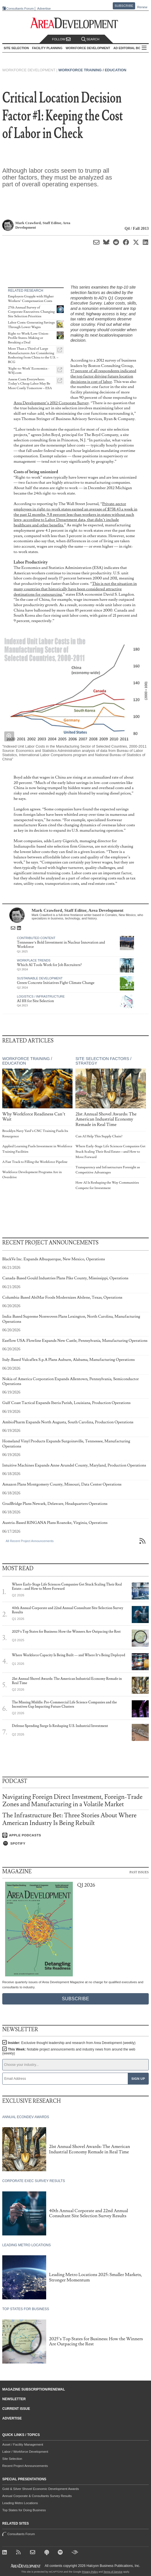 The height and width of the screenshot is (2576, 151). I want to click on 27th Annual Survey of Corporate Executives: Changing Site Selection Priorities, so click(31, 311).